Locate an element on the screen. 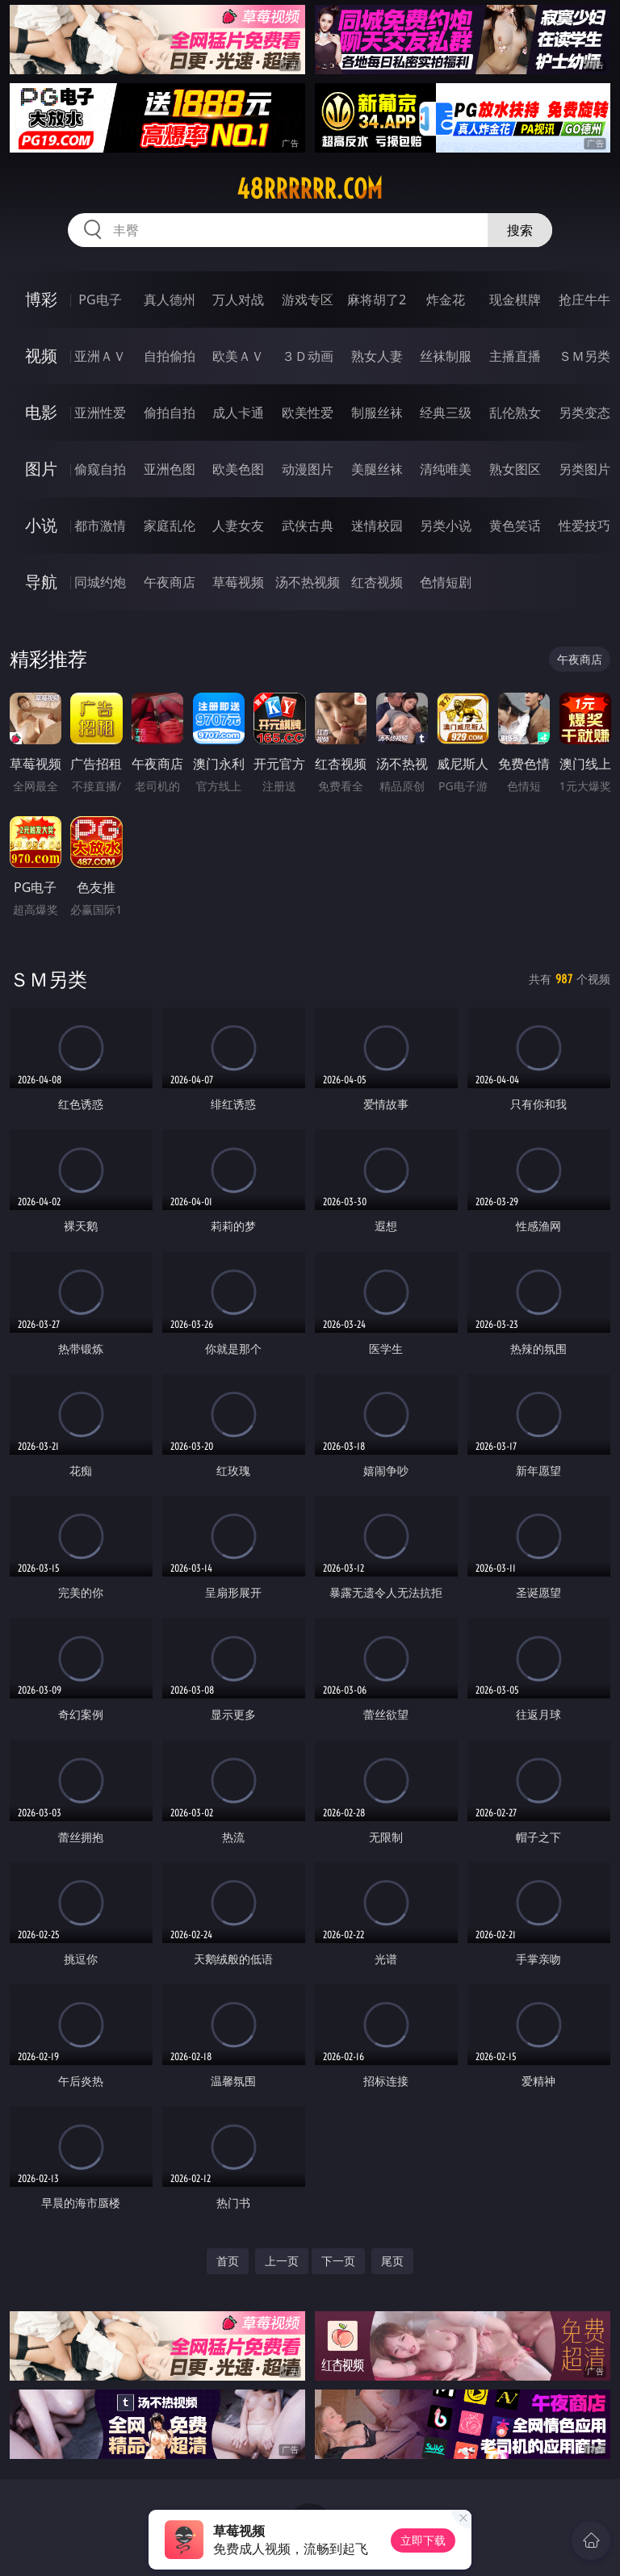  欧美性爱 is located at coordinates (307, 412).